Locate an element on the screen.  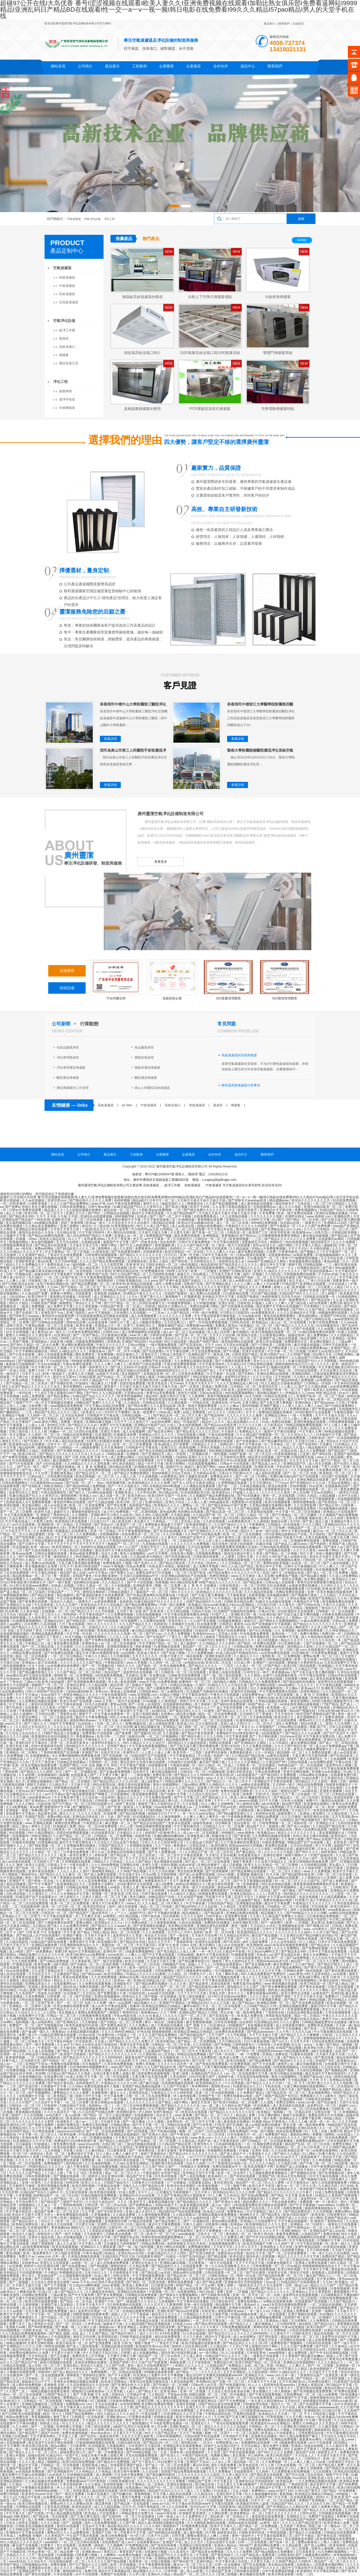
国产日韩欧美在线看 is located at coordinates (216, 2295).